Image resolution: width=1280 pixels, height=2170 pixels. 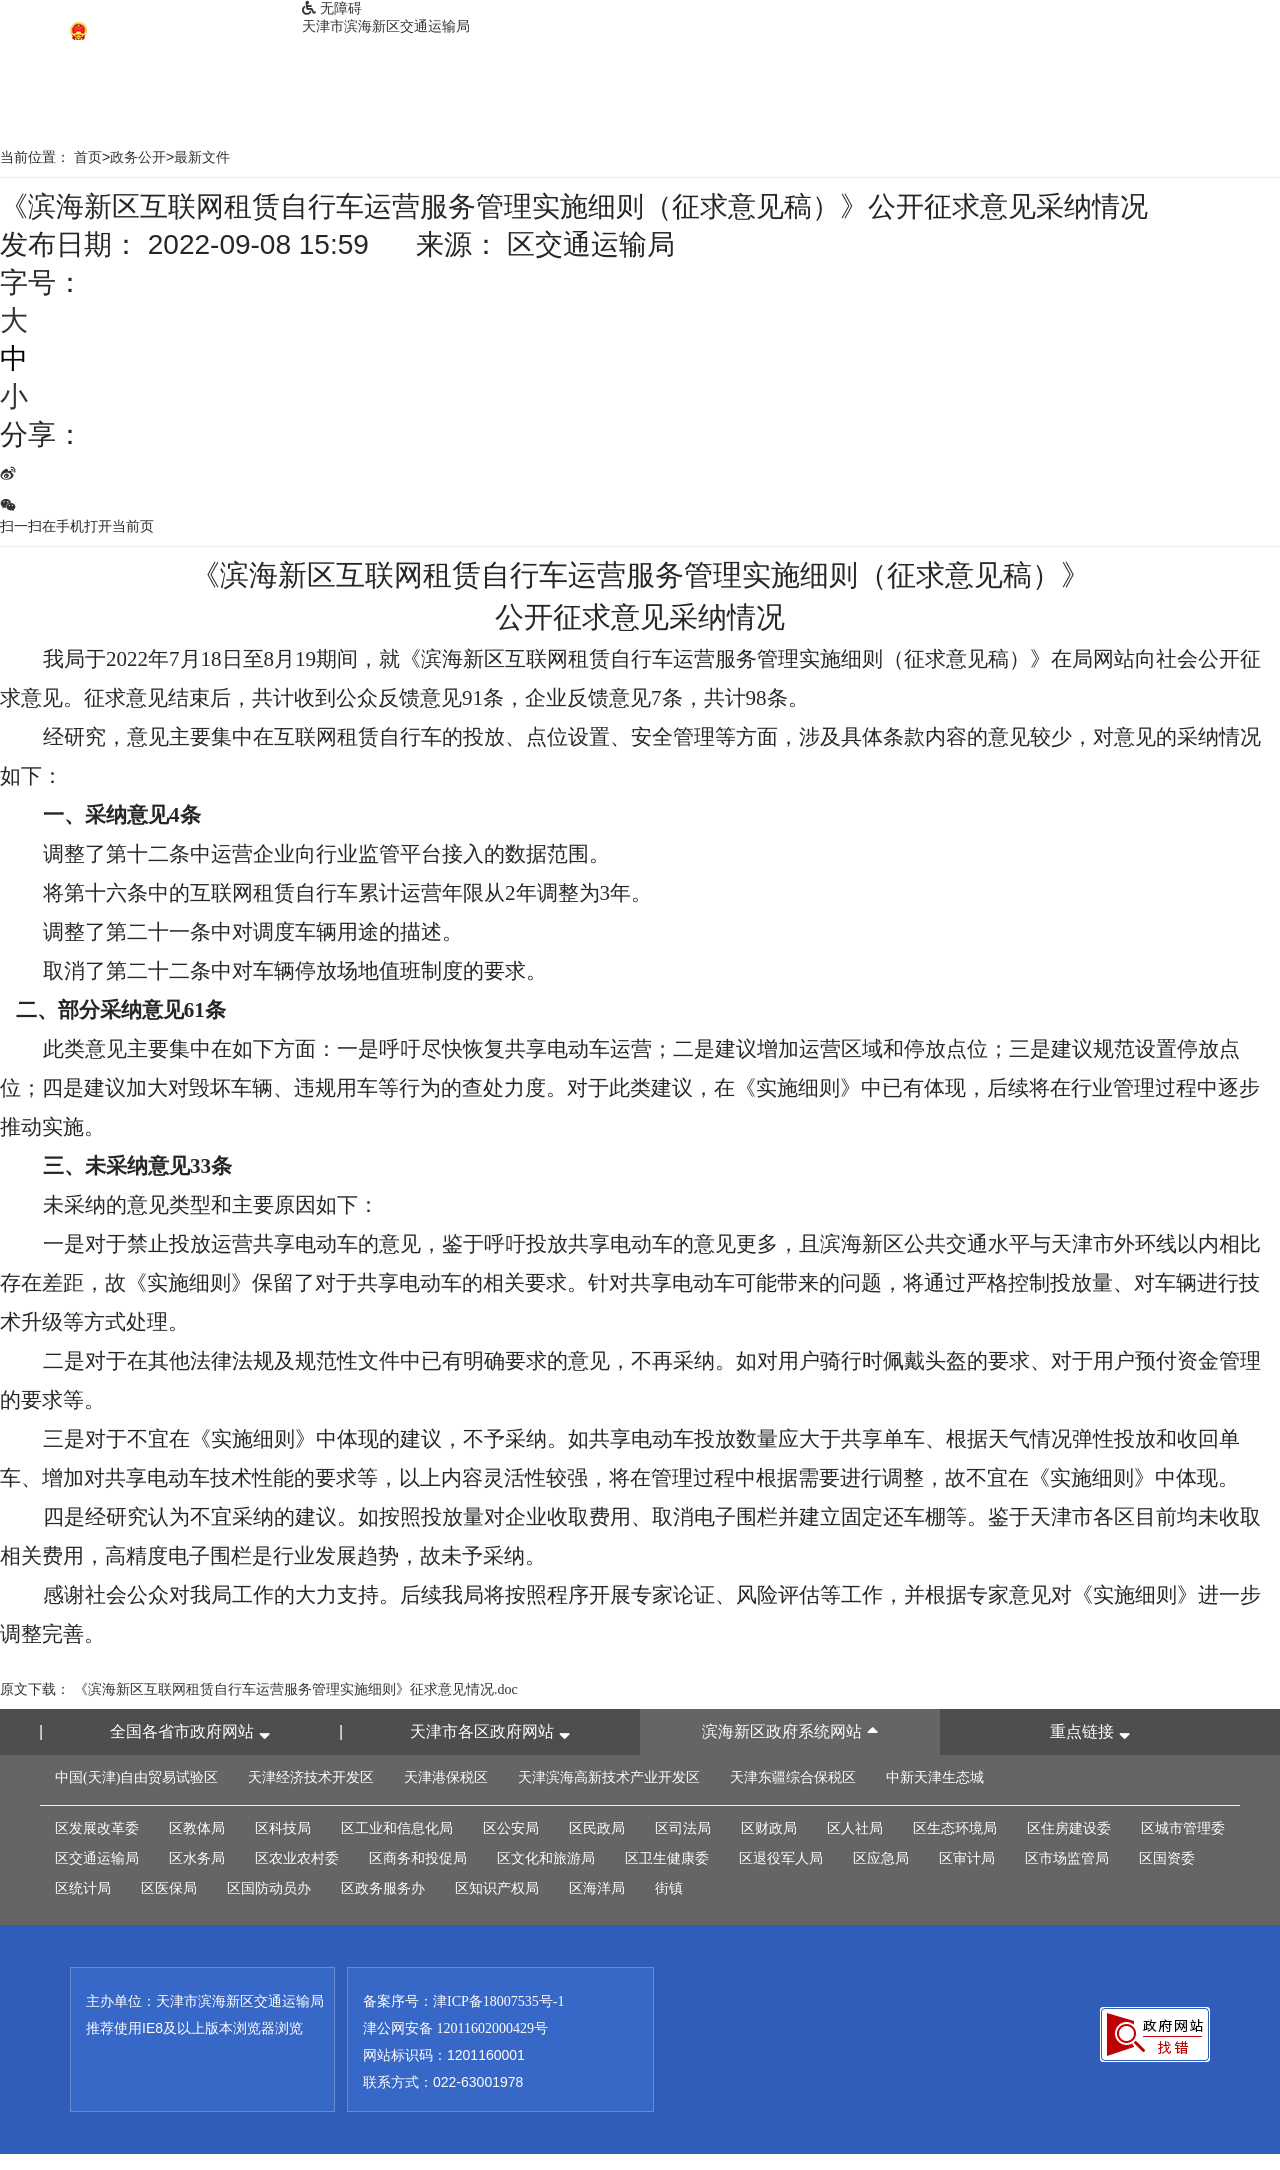 What do you see at coordinates (793, 1777) in the screenshot?
I see `天津东疆综合保税区` at bounding box center [793, 1777].